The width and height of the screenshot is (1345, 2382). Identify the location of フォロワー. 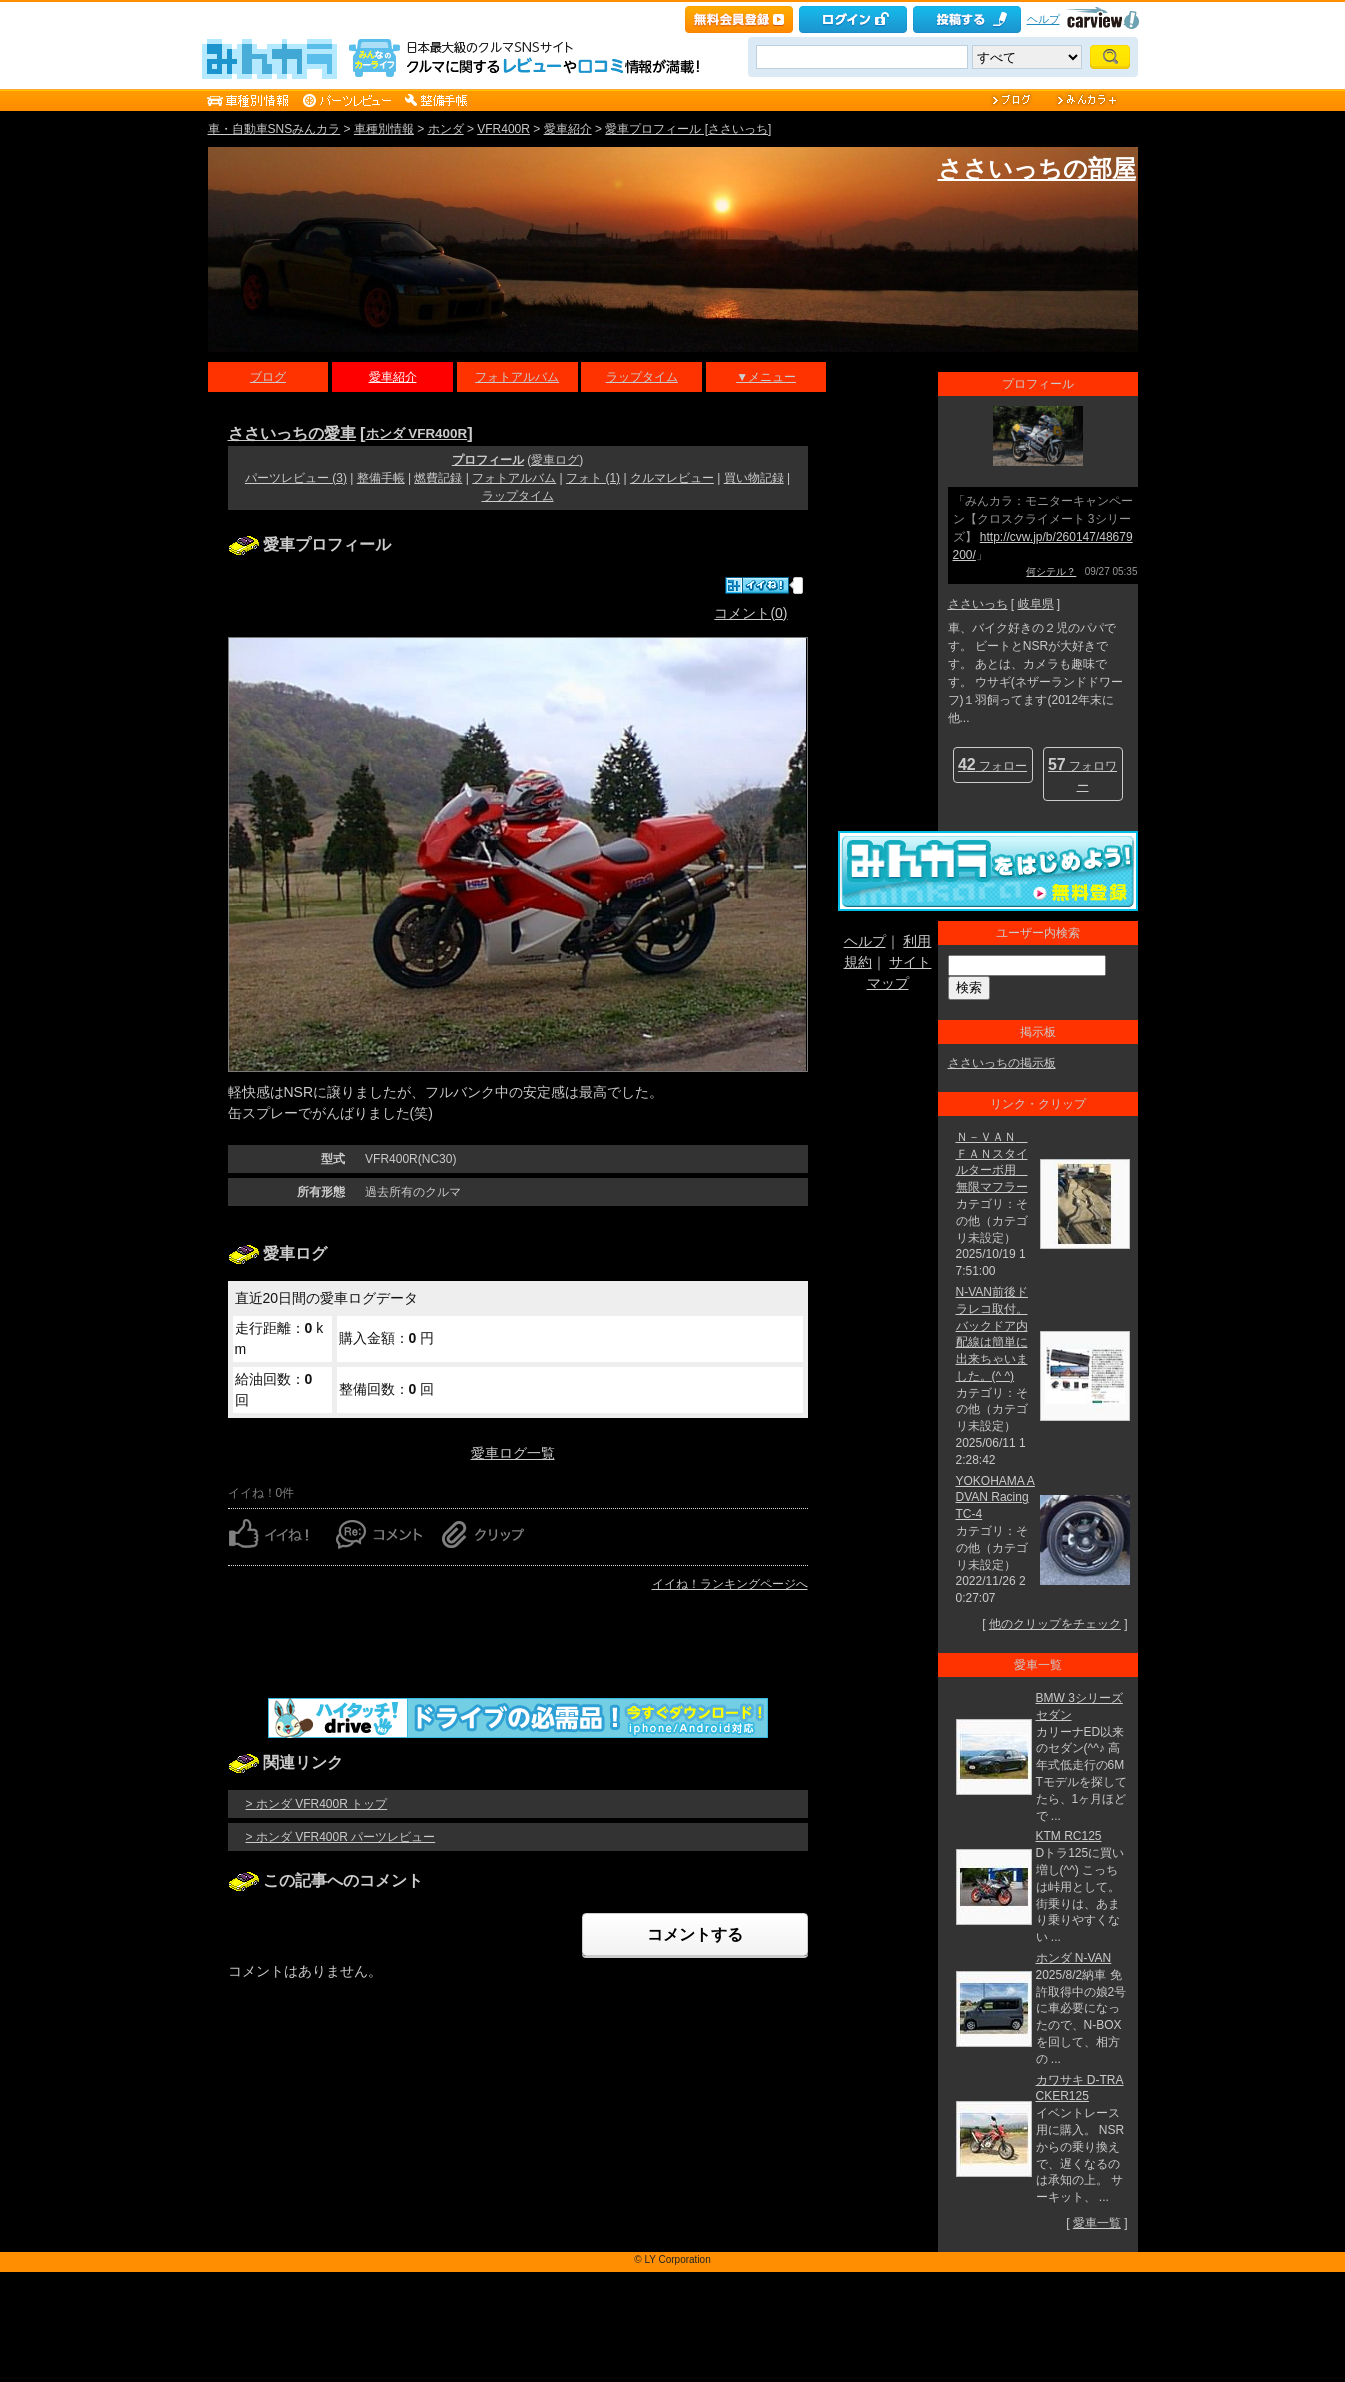
(1082, 774).